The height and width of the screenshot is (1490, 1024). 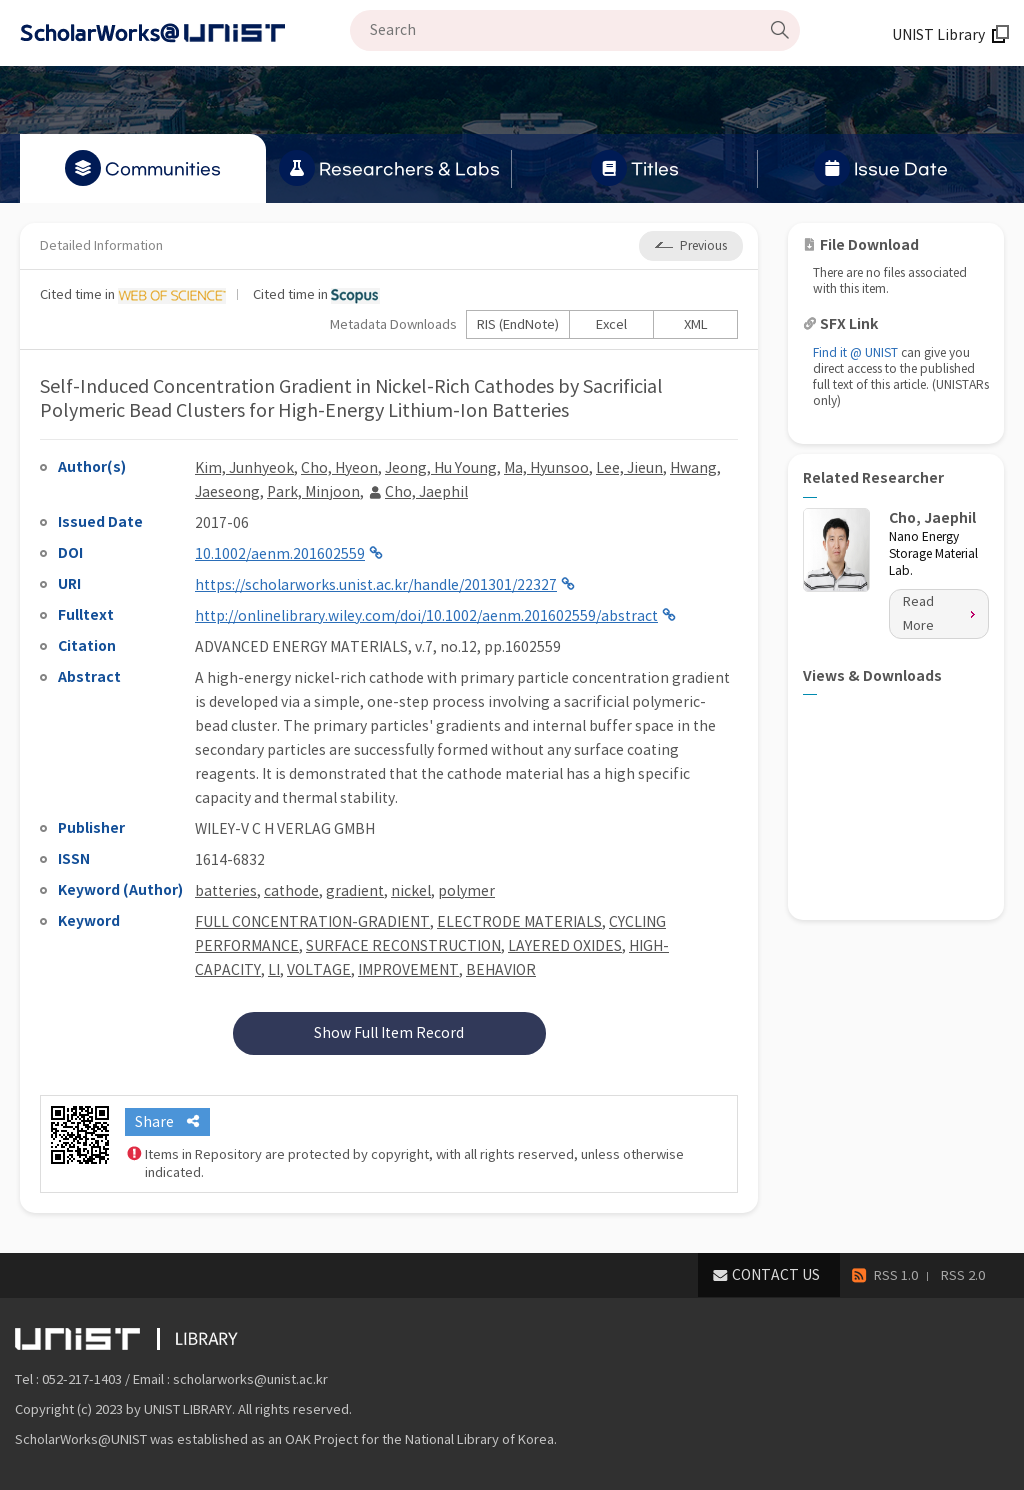 I want to click on SURFACE RECONSTRUCTION, so click(x=403, y=946).